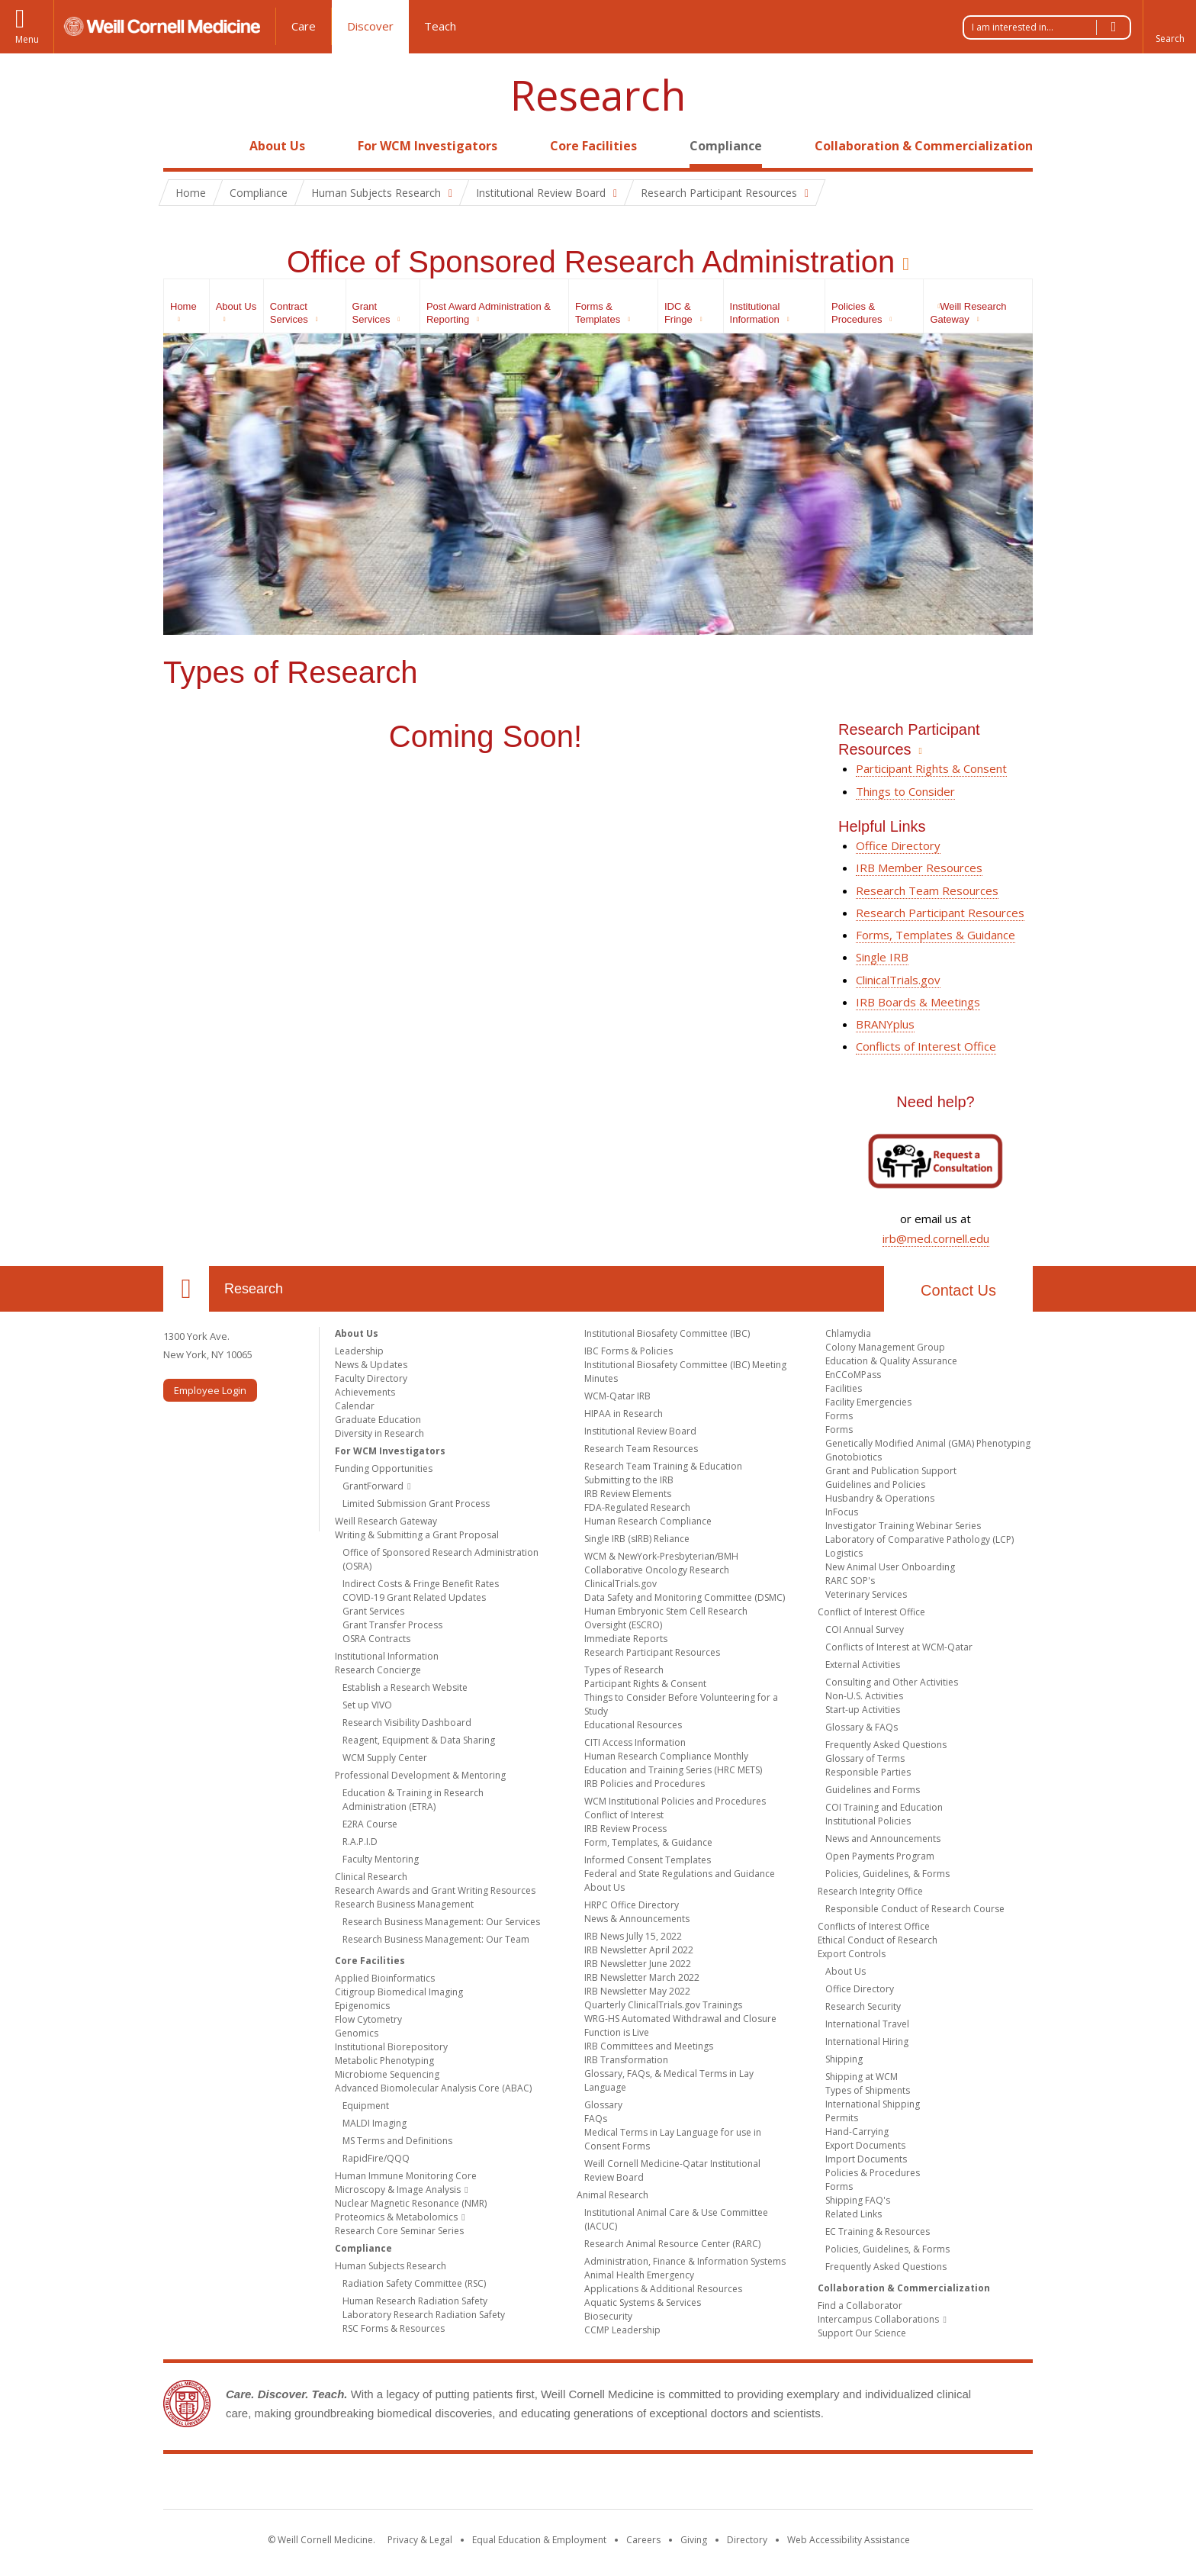  I want to click on IRB Policies and Procedures, so click(644, 1783).